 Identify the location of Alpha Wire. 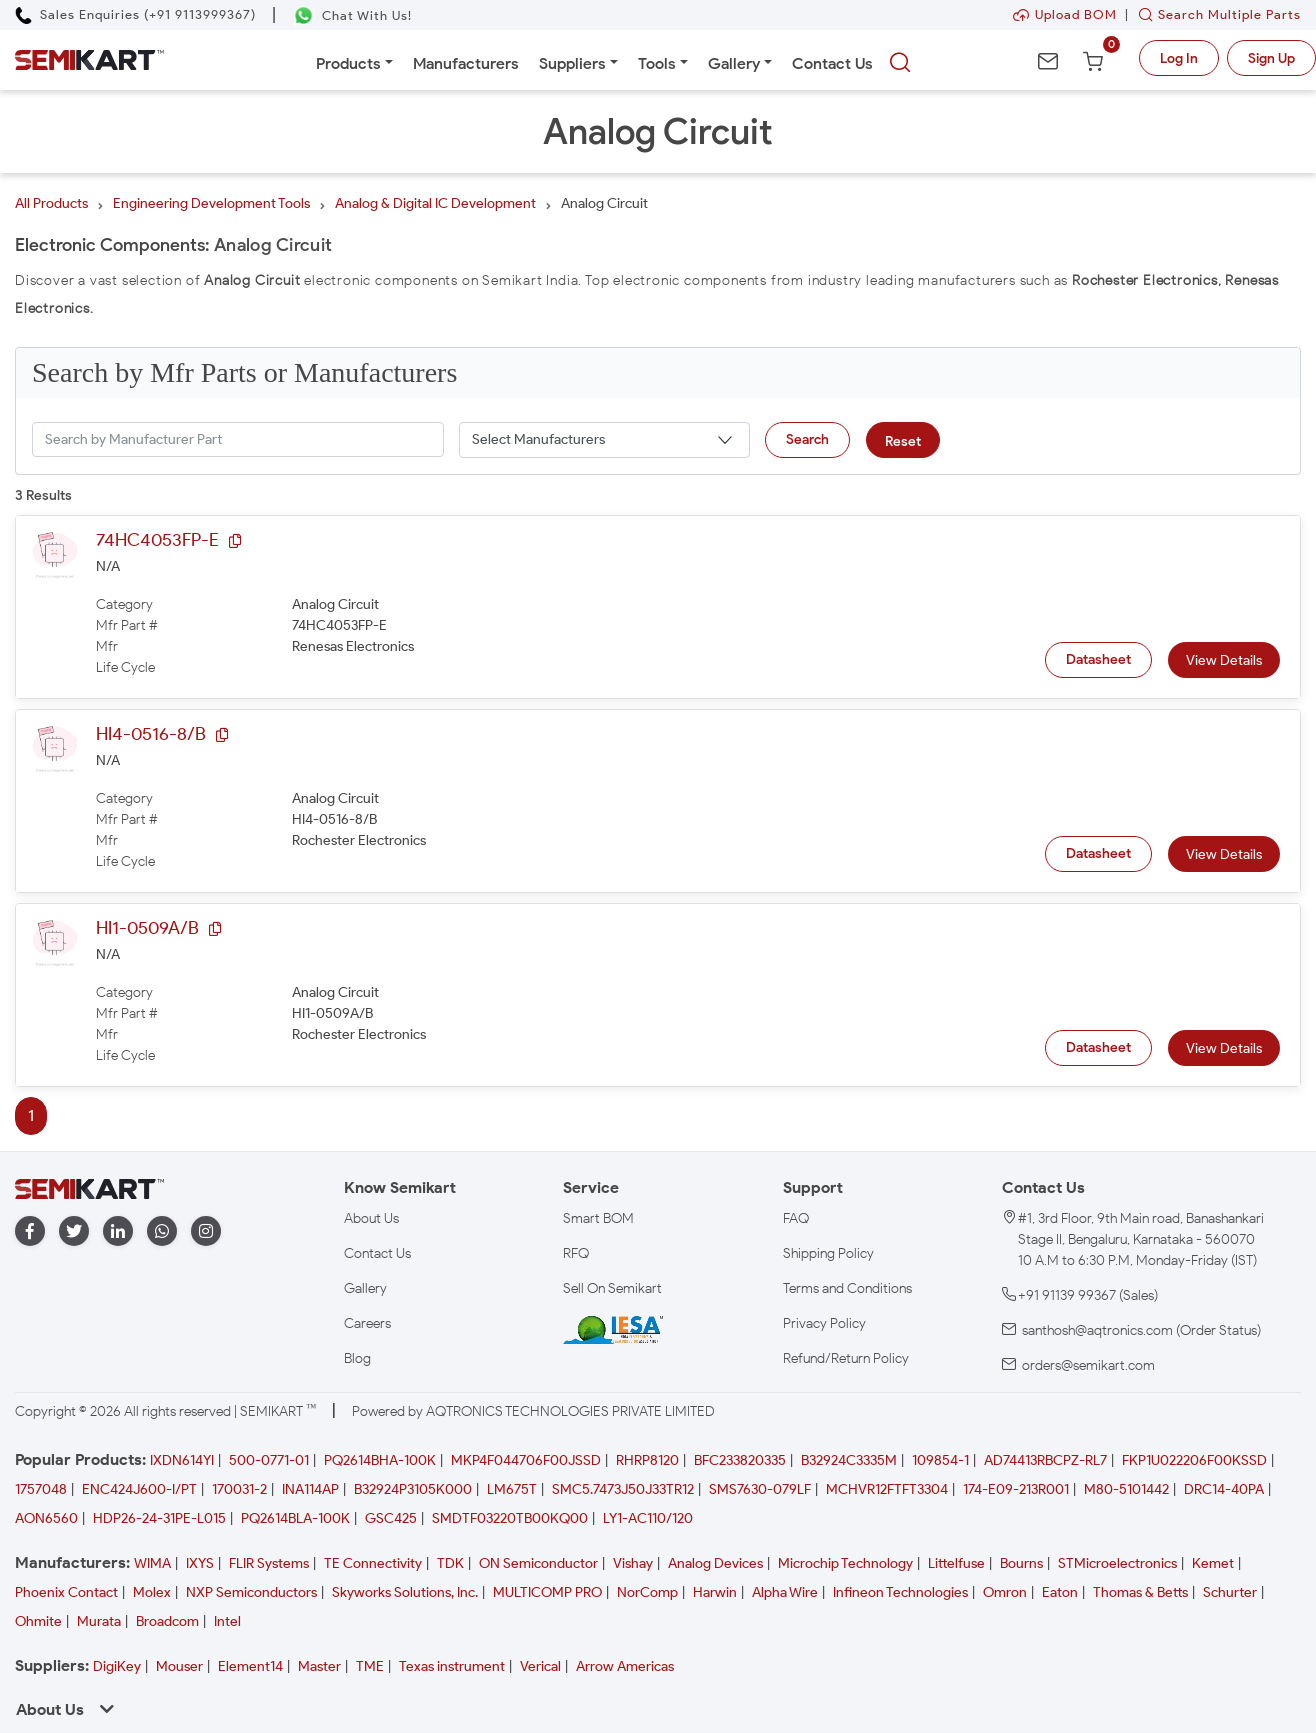
(785, 1592).